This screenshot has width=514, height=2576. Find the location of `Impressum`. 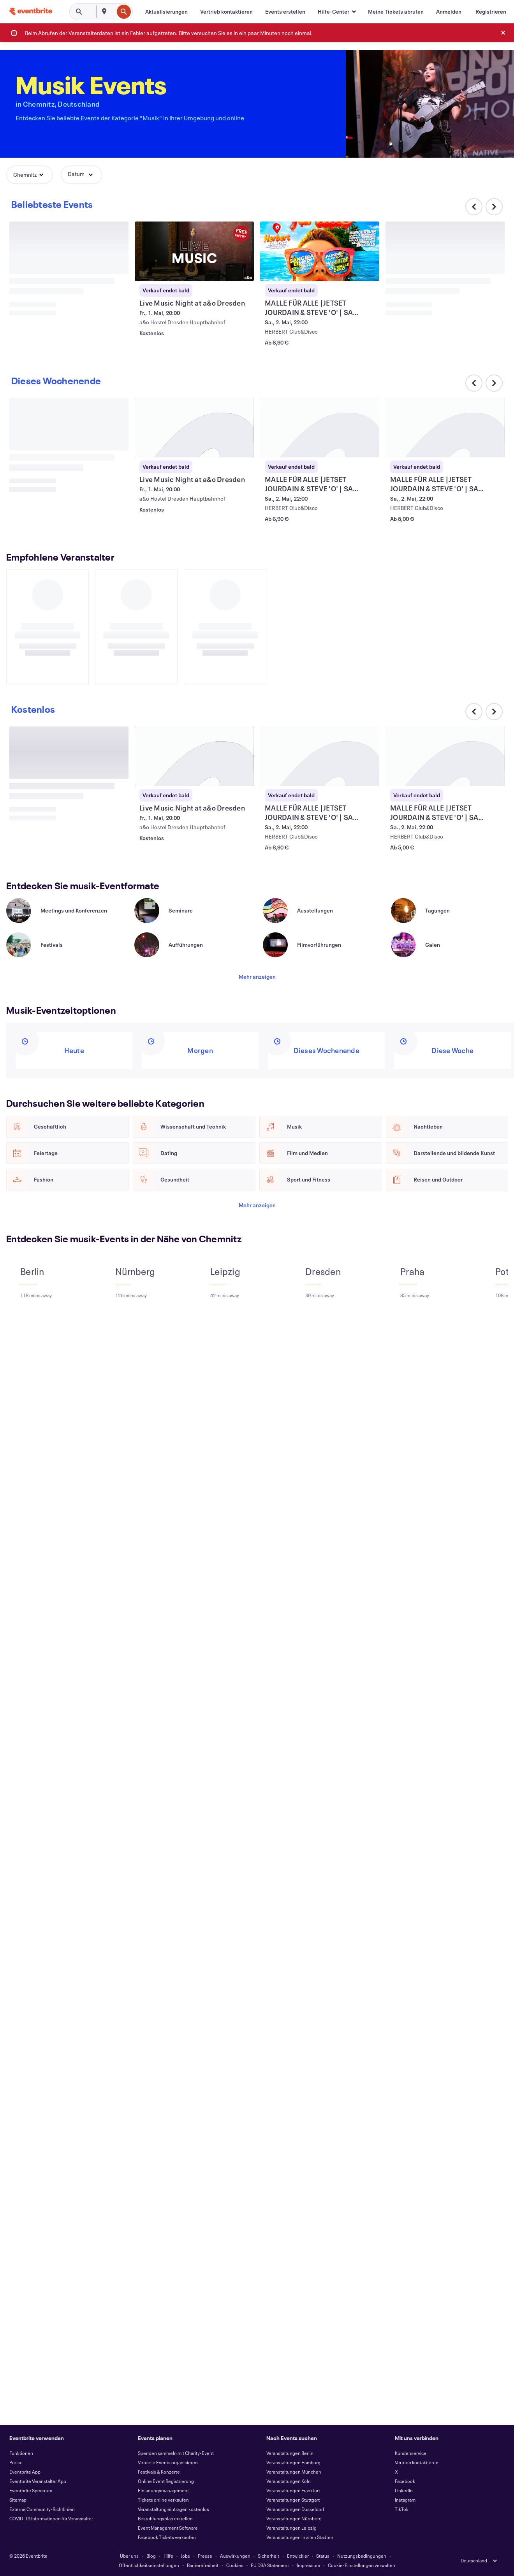

Impressum is located at coordinates (308, 2565).